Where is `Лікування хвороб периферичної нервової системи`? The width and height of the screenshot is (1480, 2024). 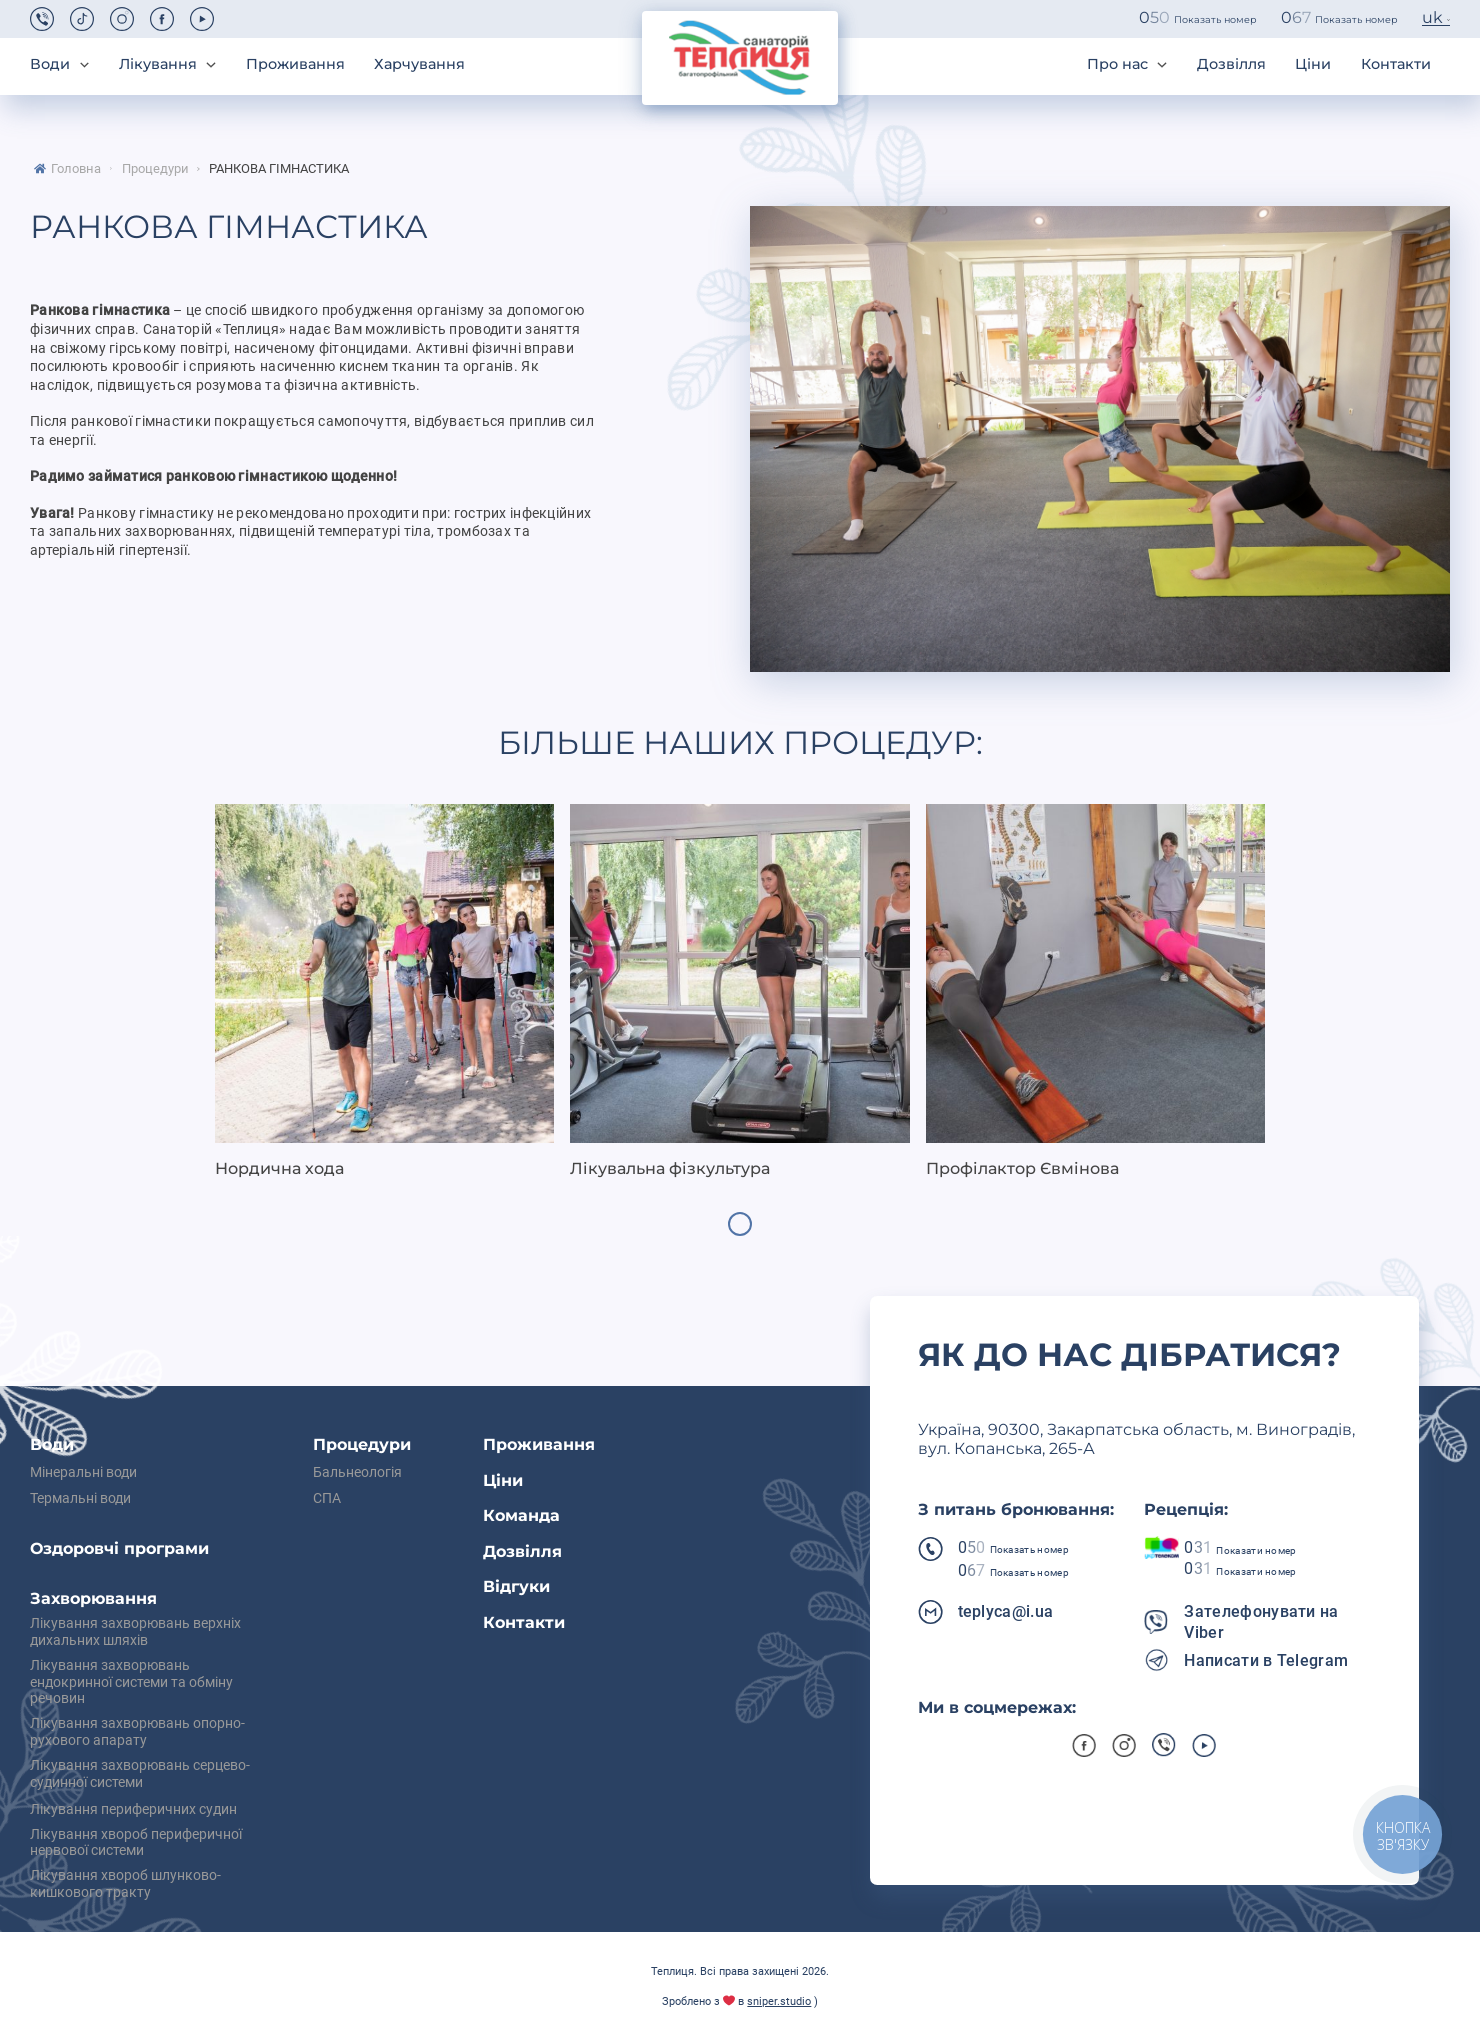
Лікування хвороб периферичної нервової системи is located at coordinates (136, 1843).